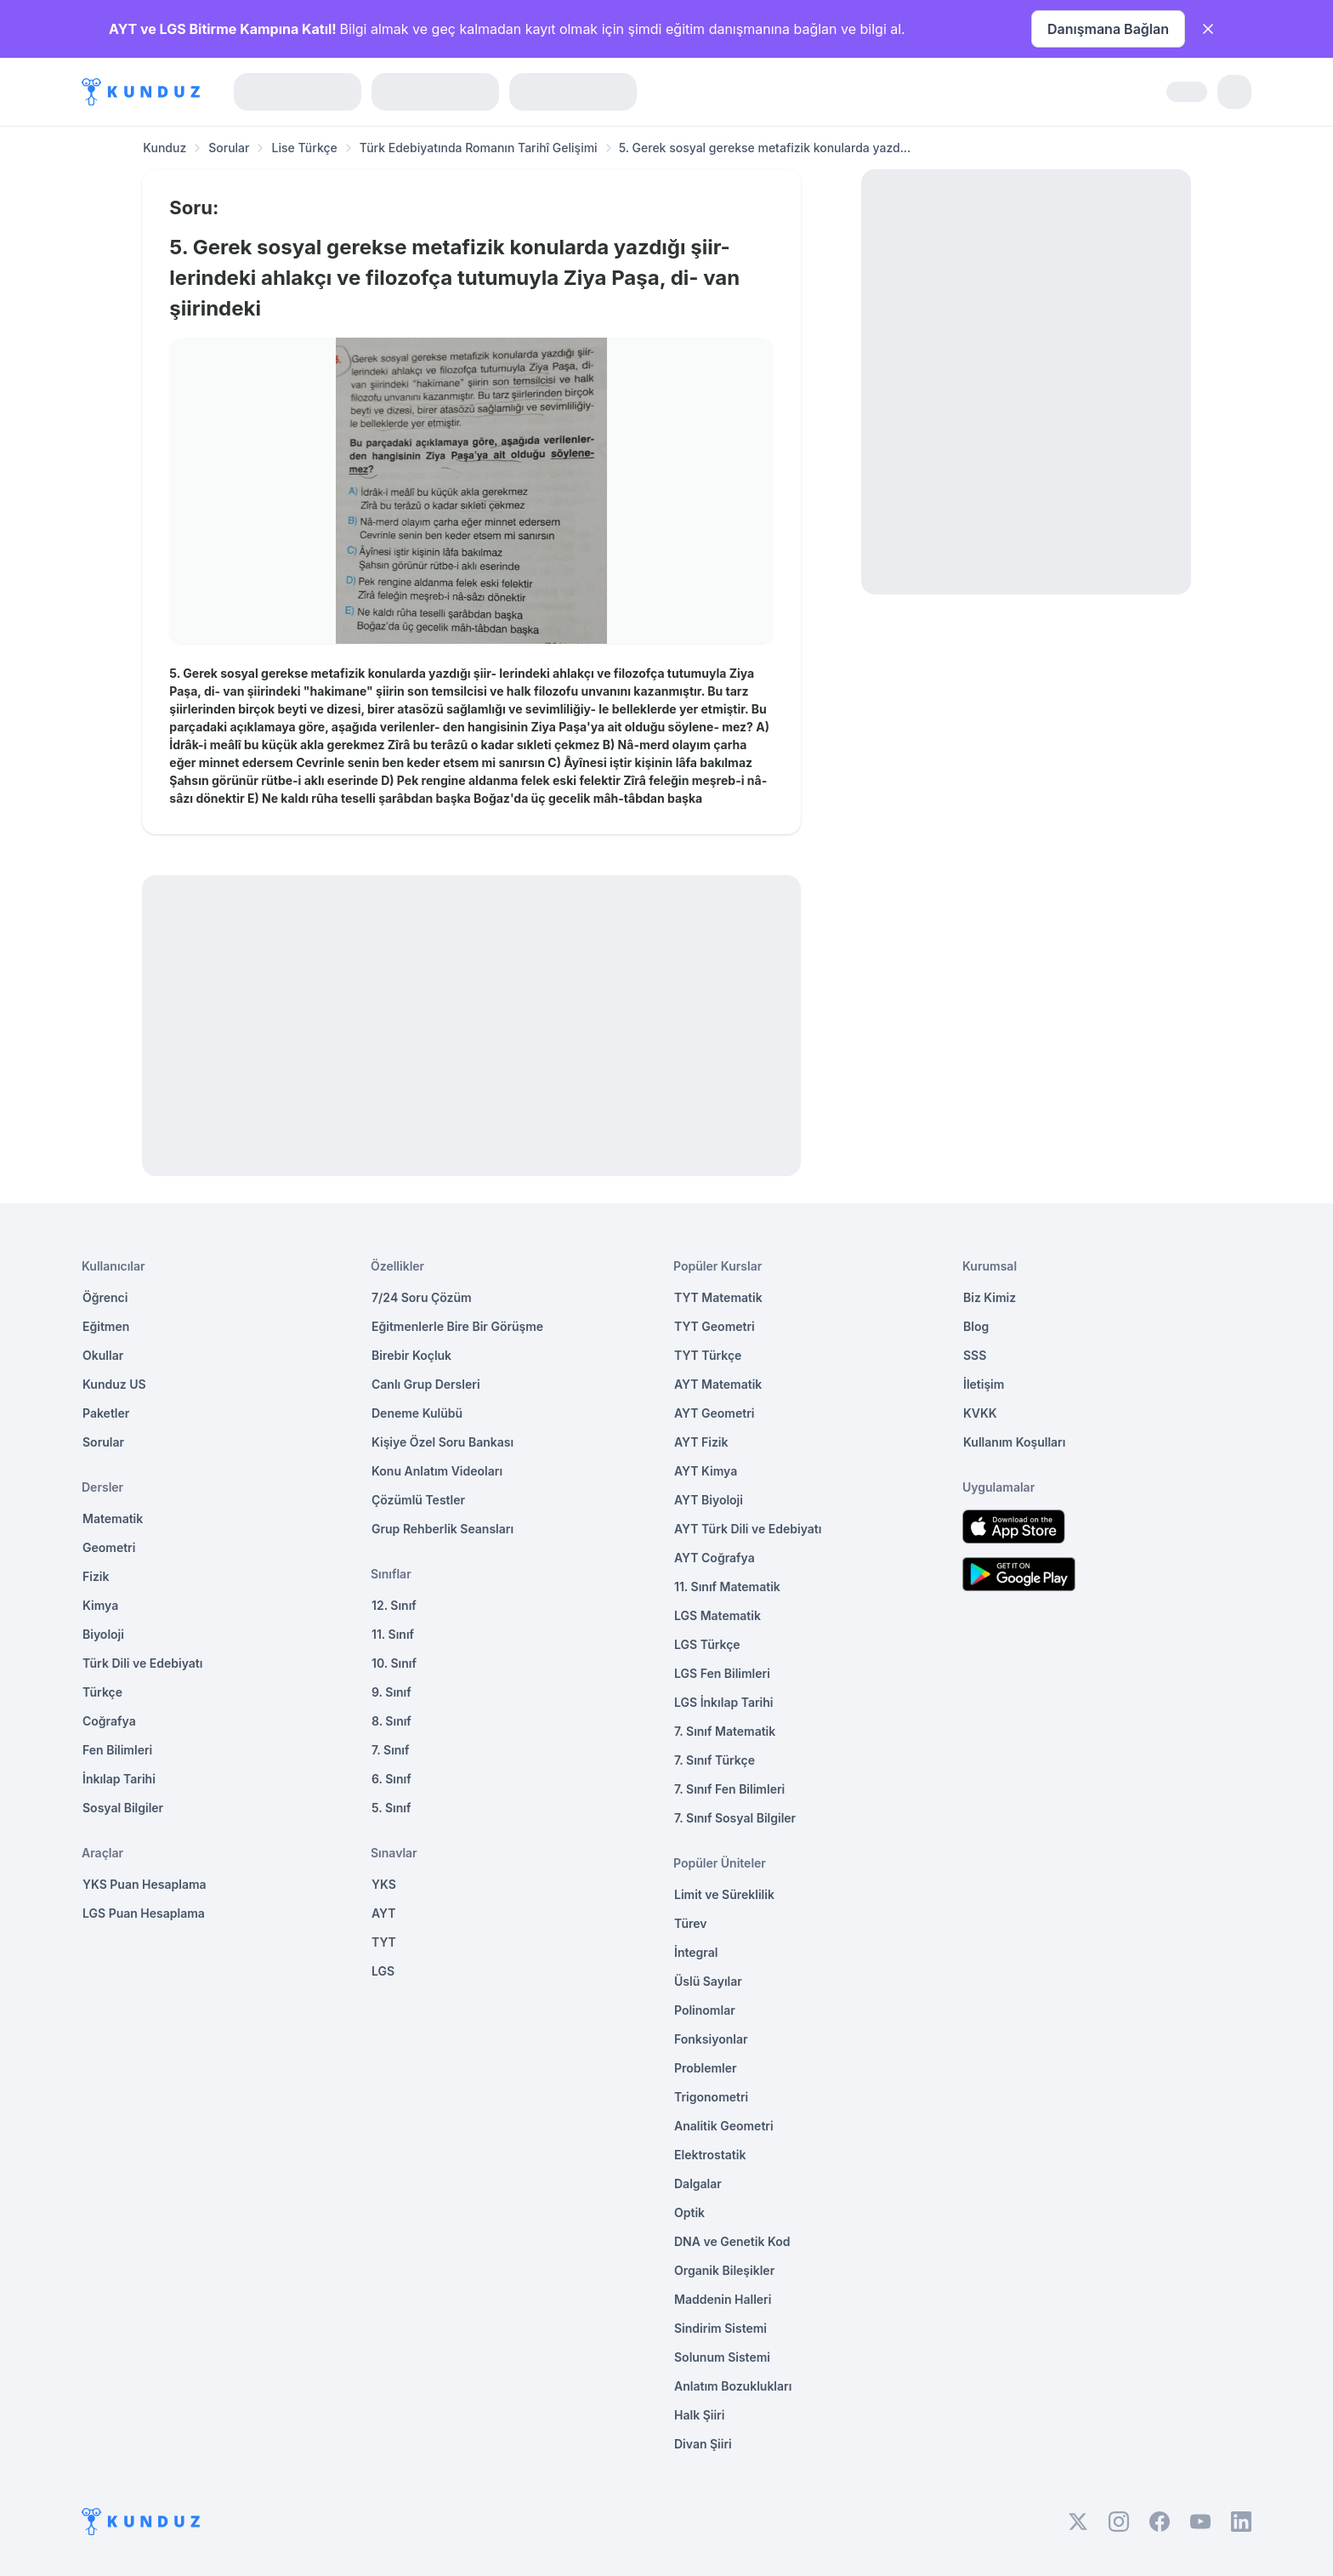 The width and height of the screenshot is (1333, 2576). I want to click on 8. Sınıf, so click(391, 1721).